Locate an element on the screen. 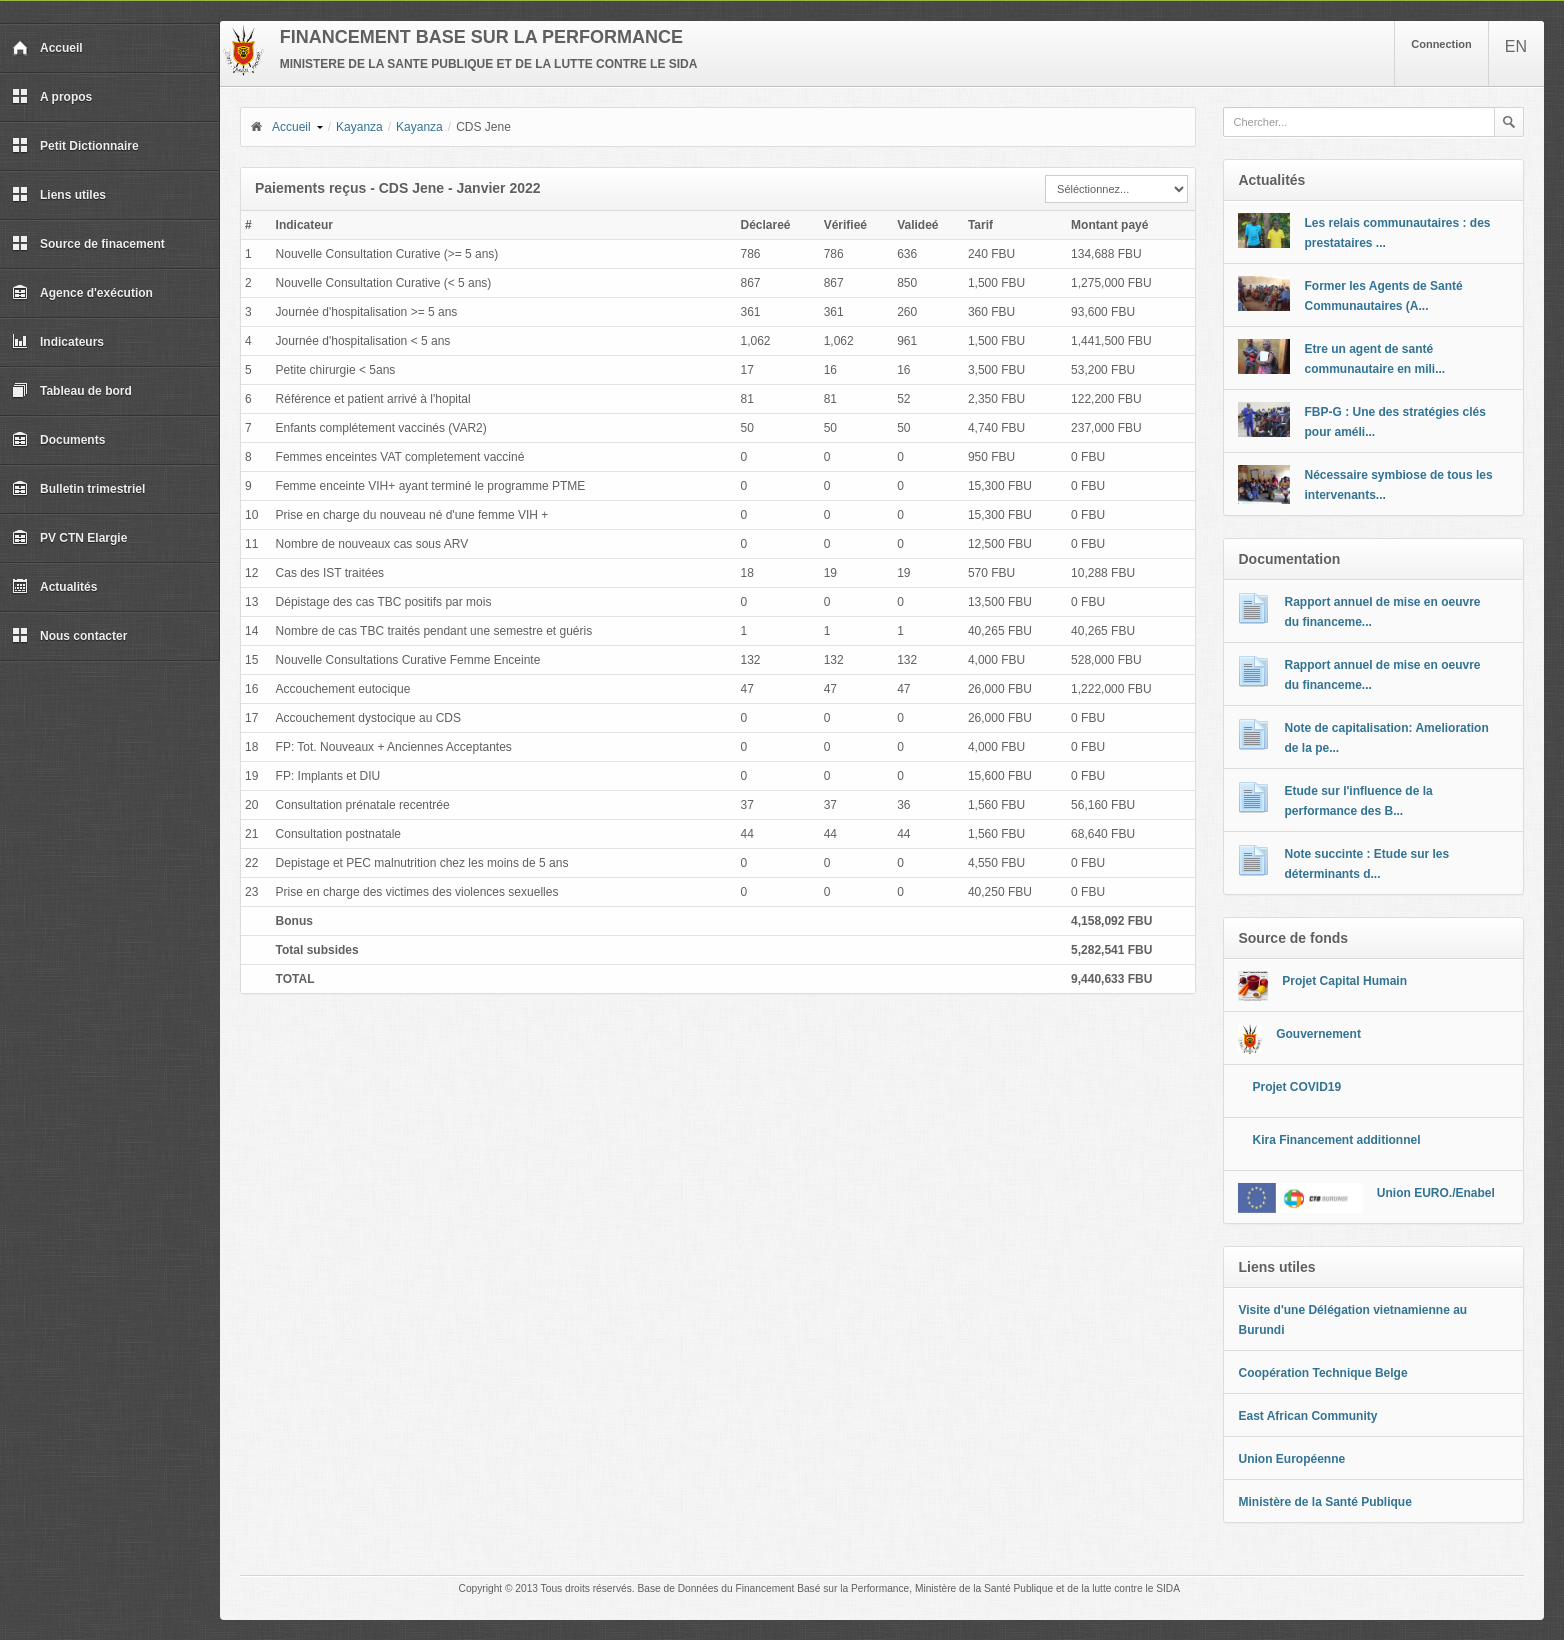 This screenshot has height=1640, width=1564. Accueil is located at coordinates (47, 48).